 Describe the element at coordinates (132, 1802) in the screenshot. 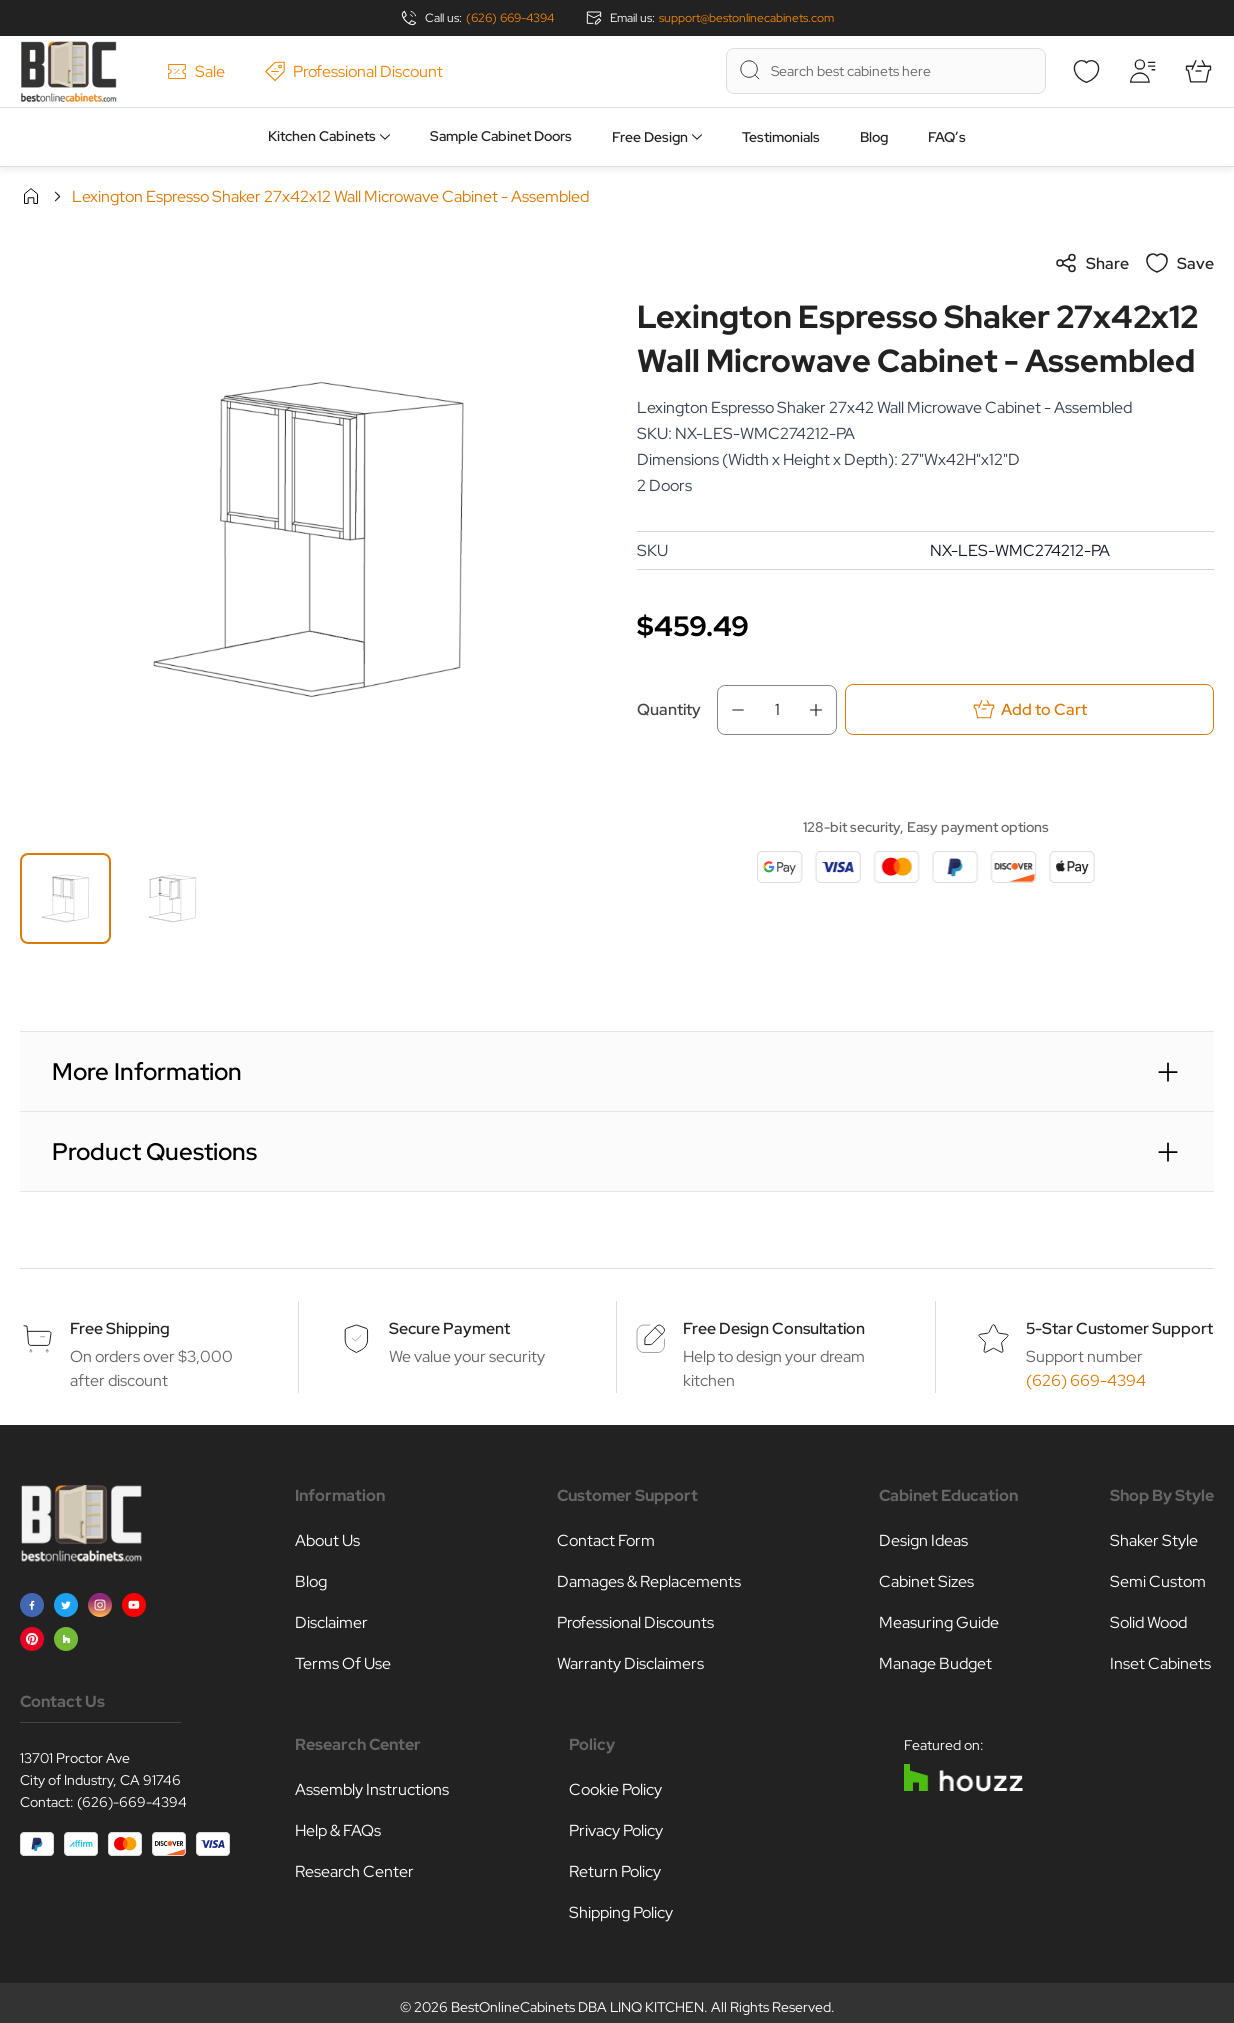

I see `(626)-669-4394` at that location.